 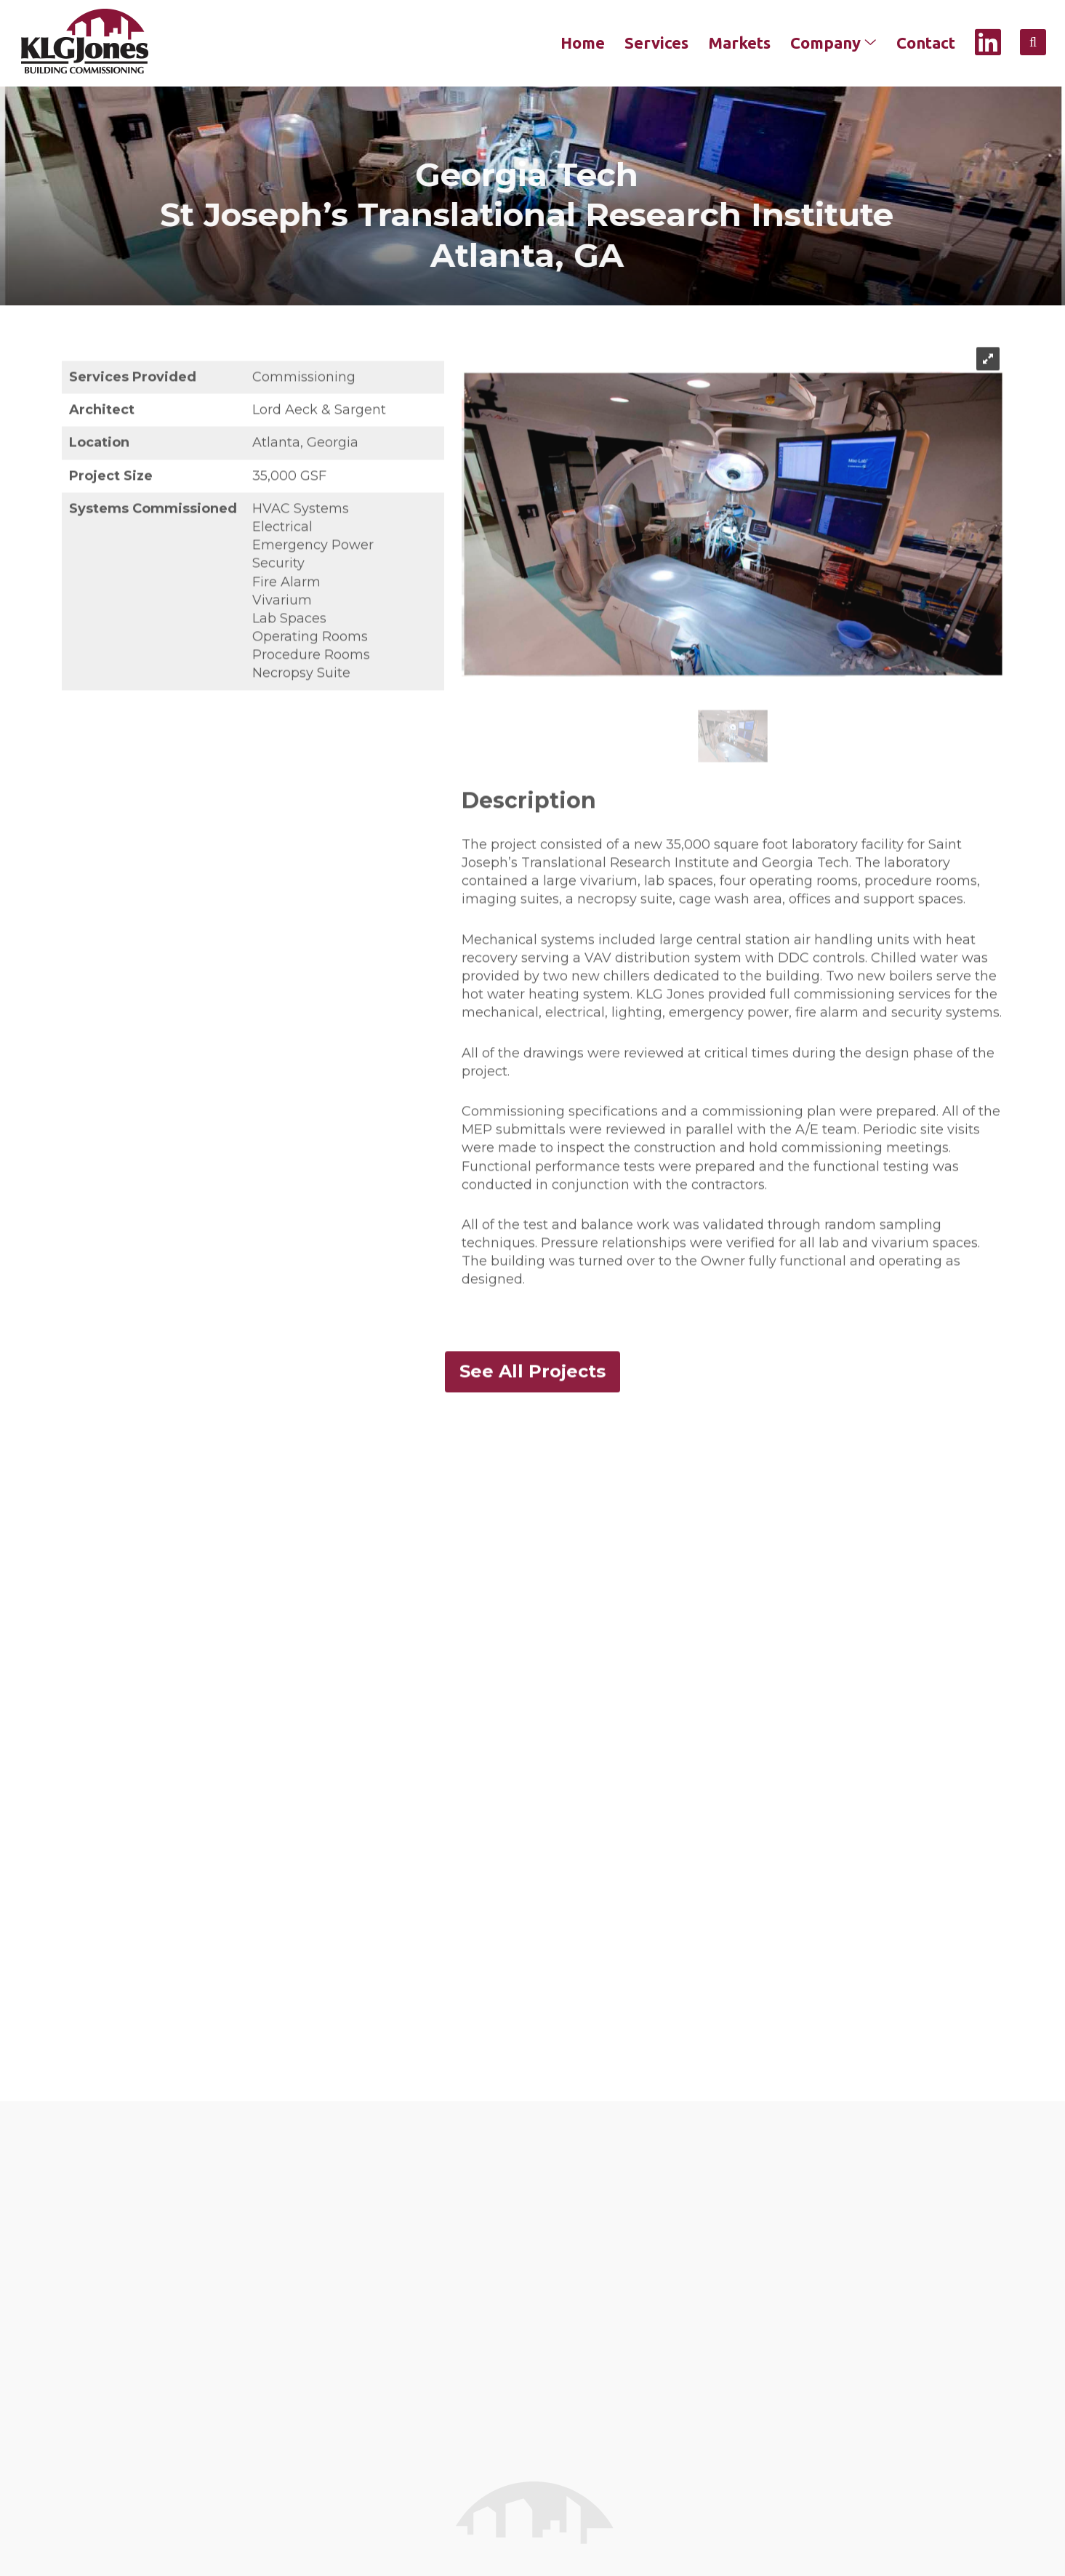 I want to click on Company, so click(x=833, y=42).